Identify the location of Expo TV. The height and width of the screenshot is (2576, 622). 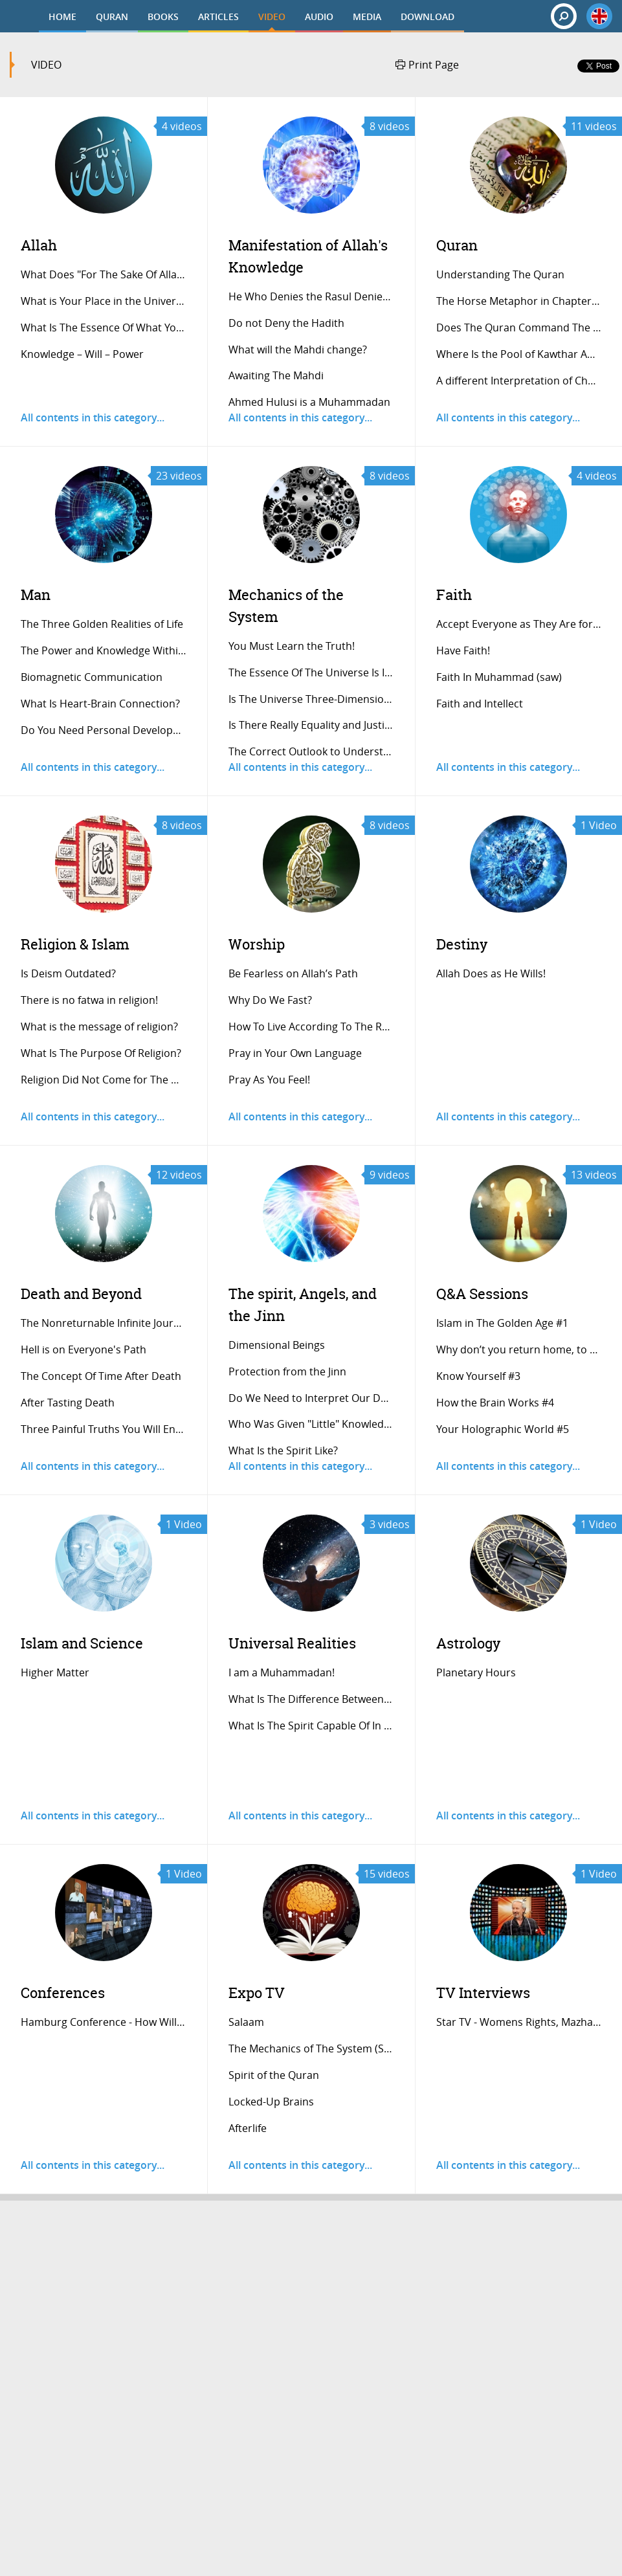
(256, 1992).